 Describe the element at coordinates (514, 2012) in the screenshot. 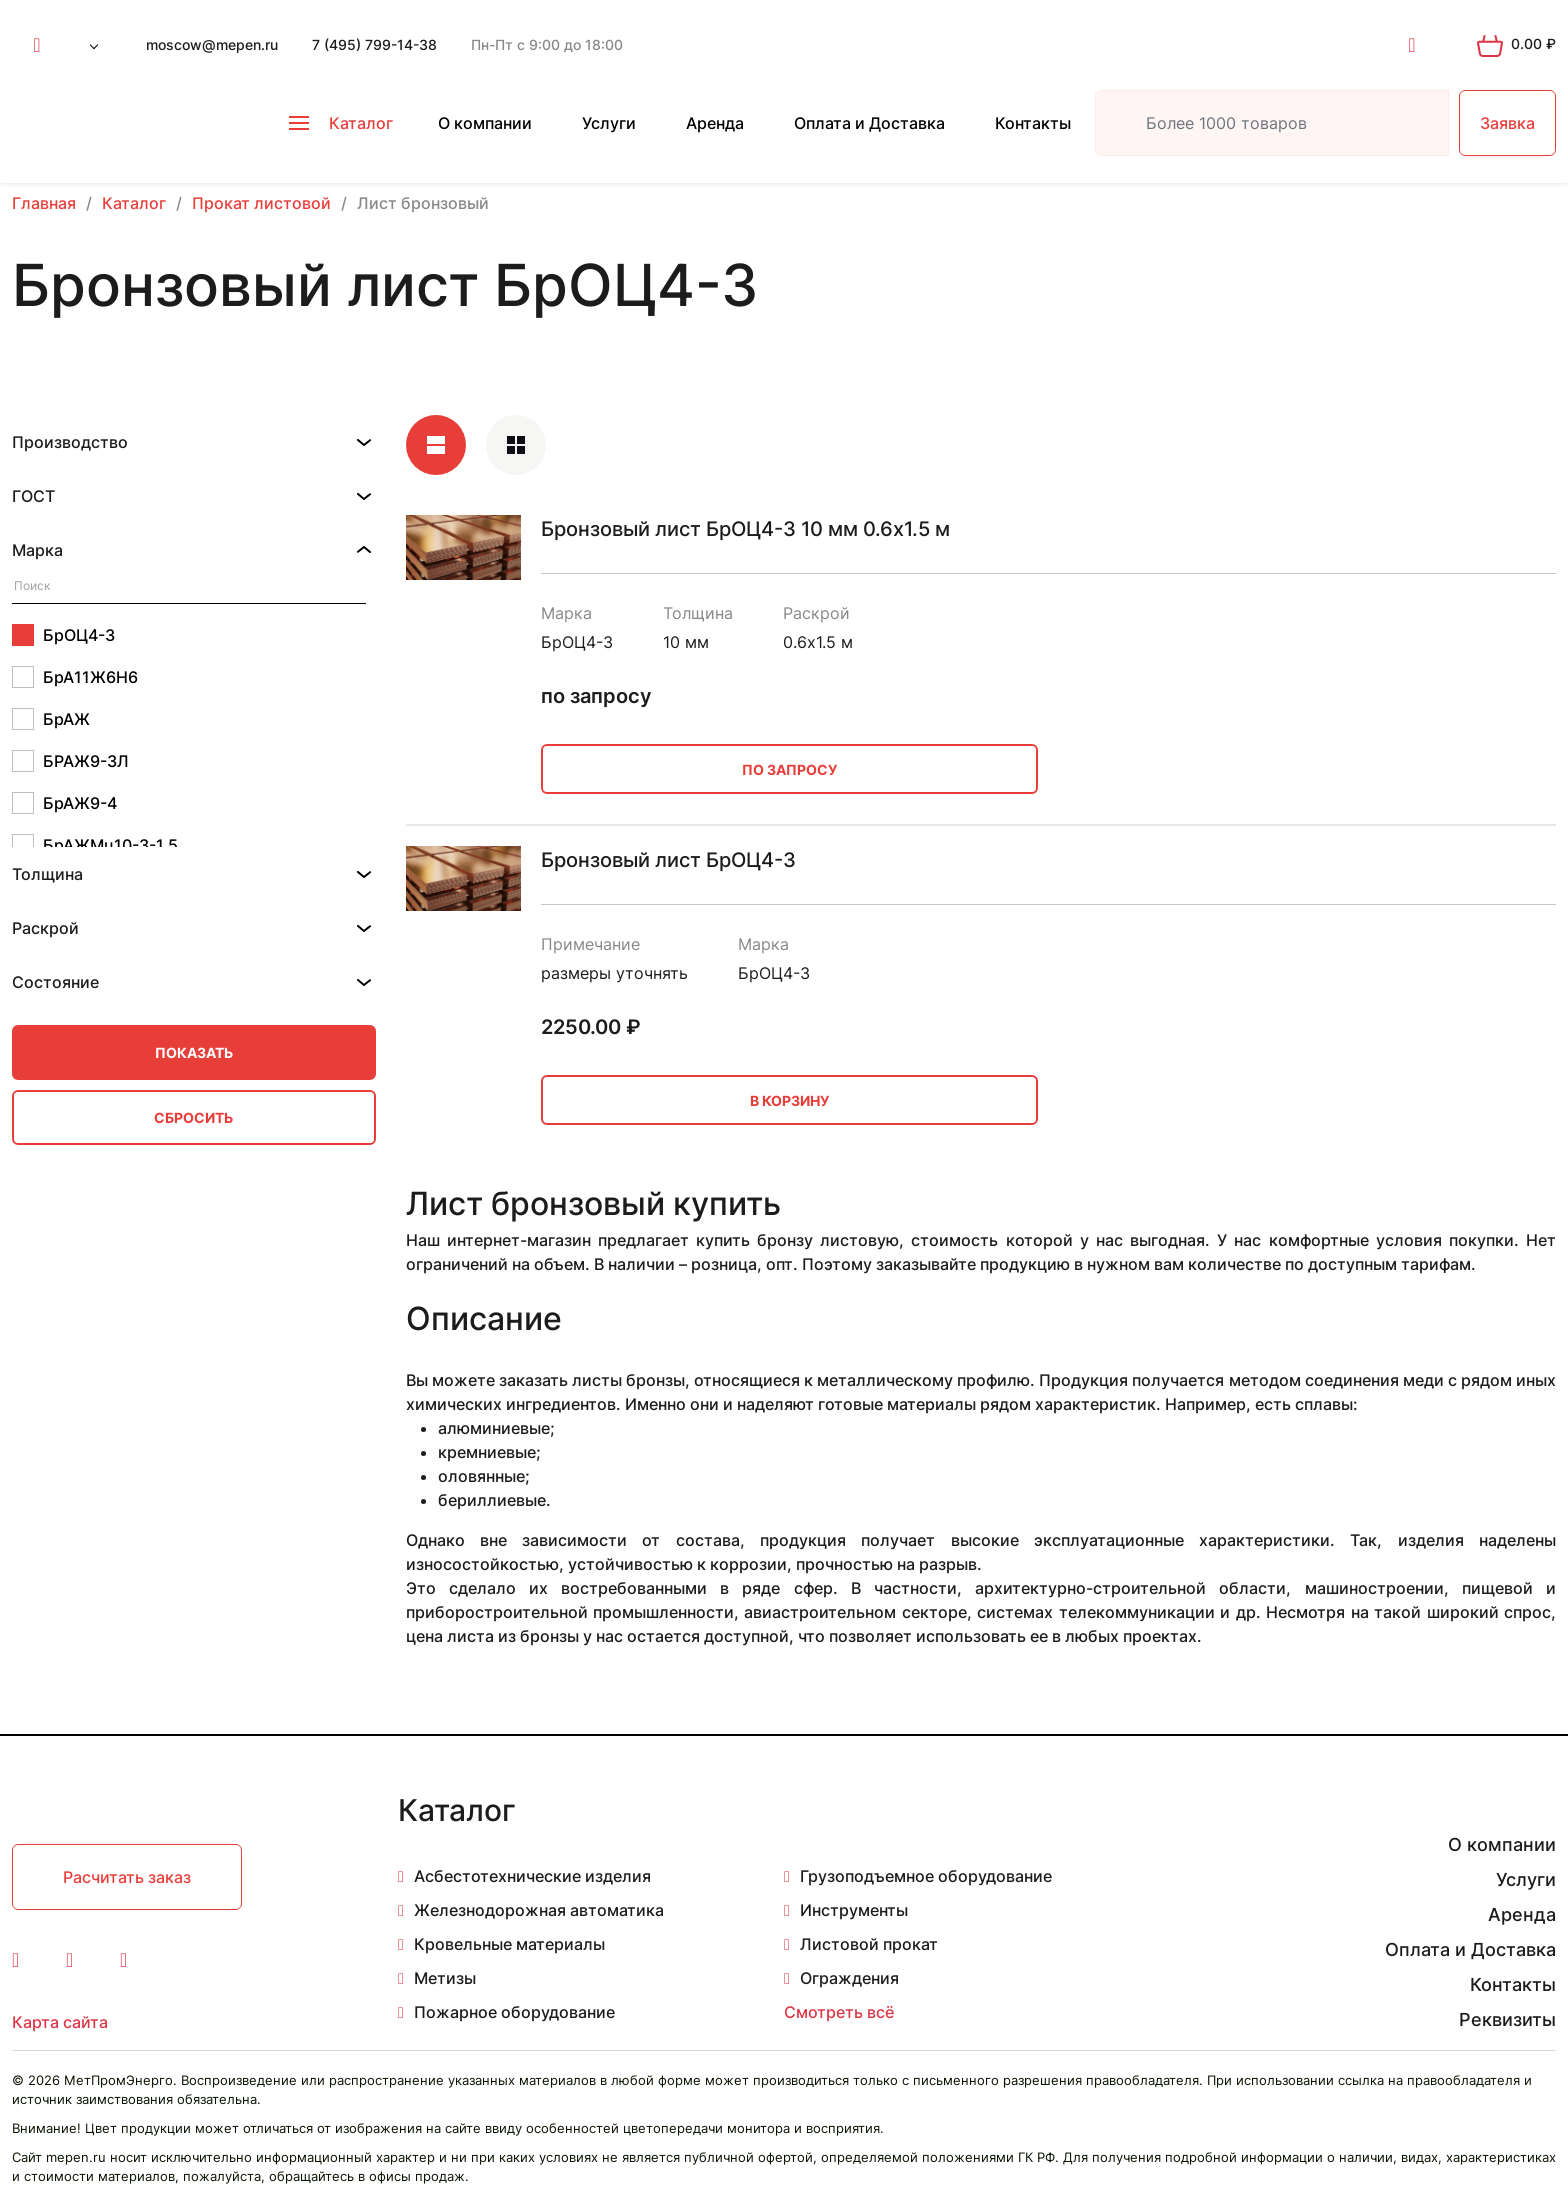

I see `Пожарное оборудование` at that location.